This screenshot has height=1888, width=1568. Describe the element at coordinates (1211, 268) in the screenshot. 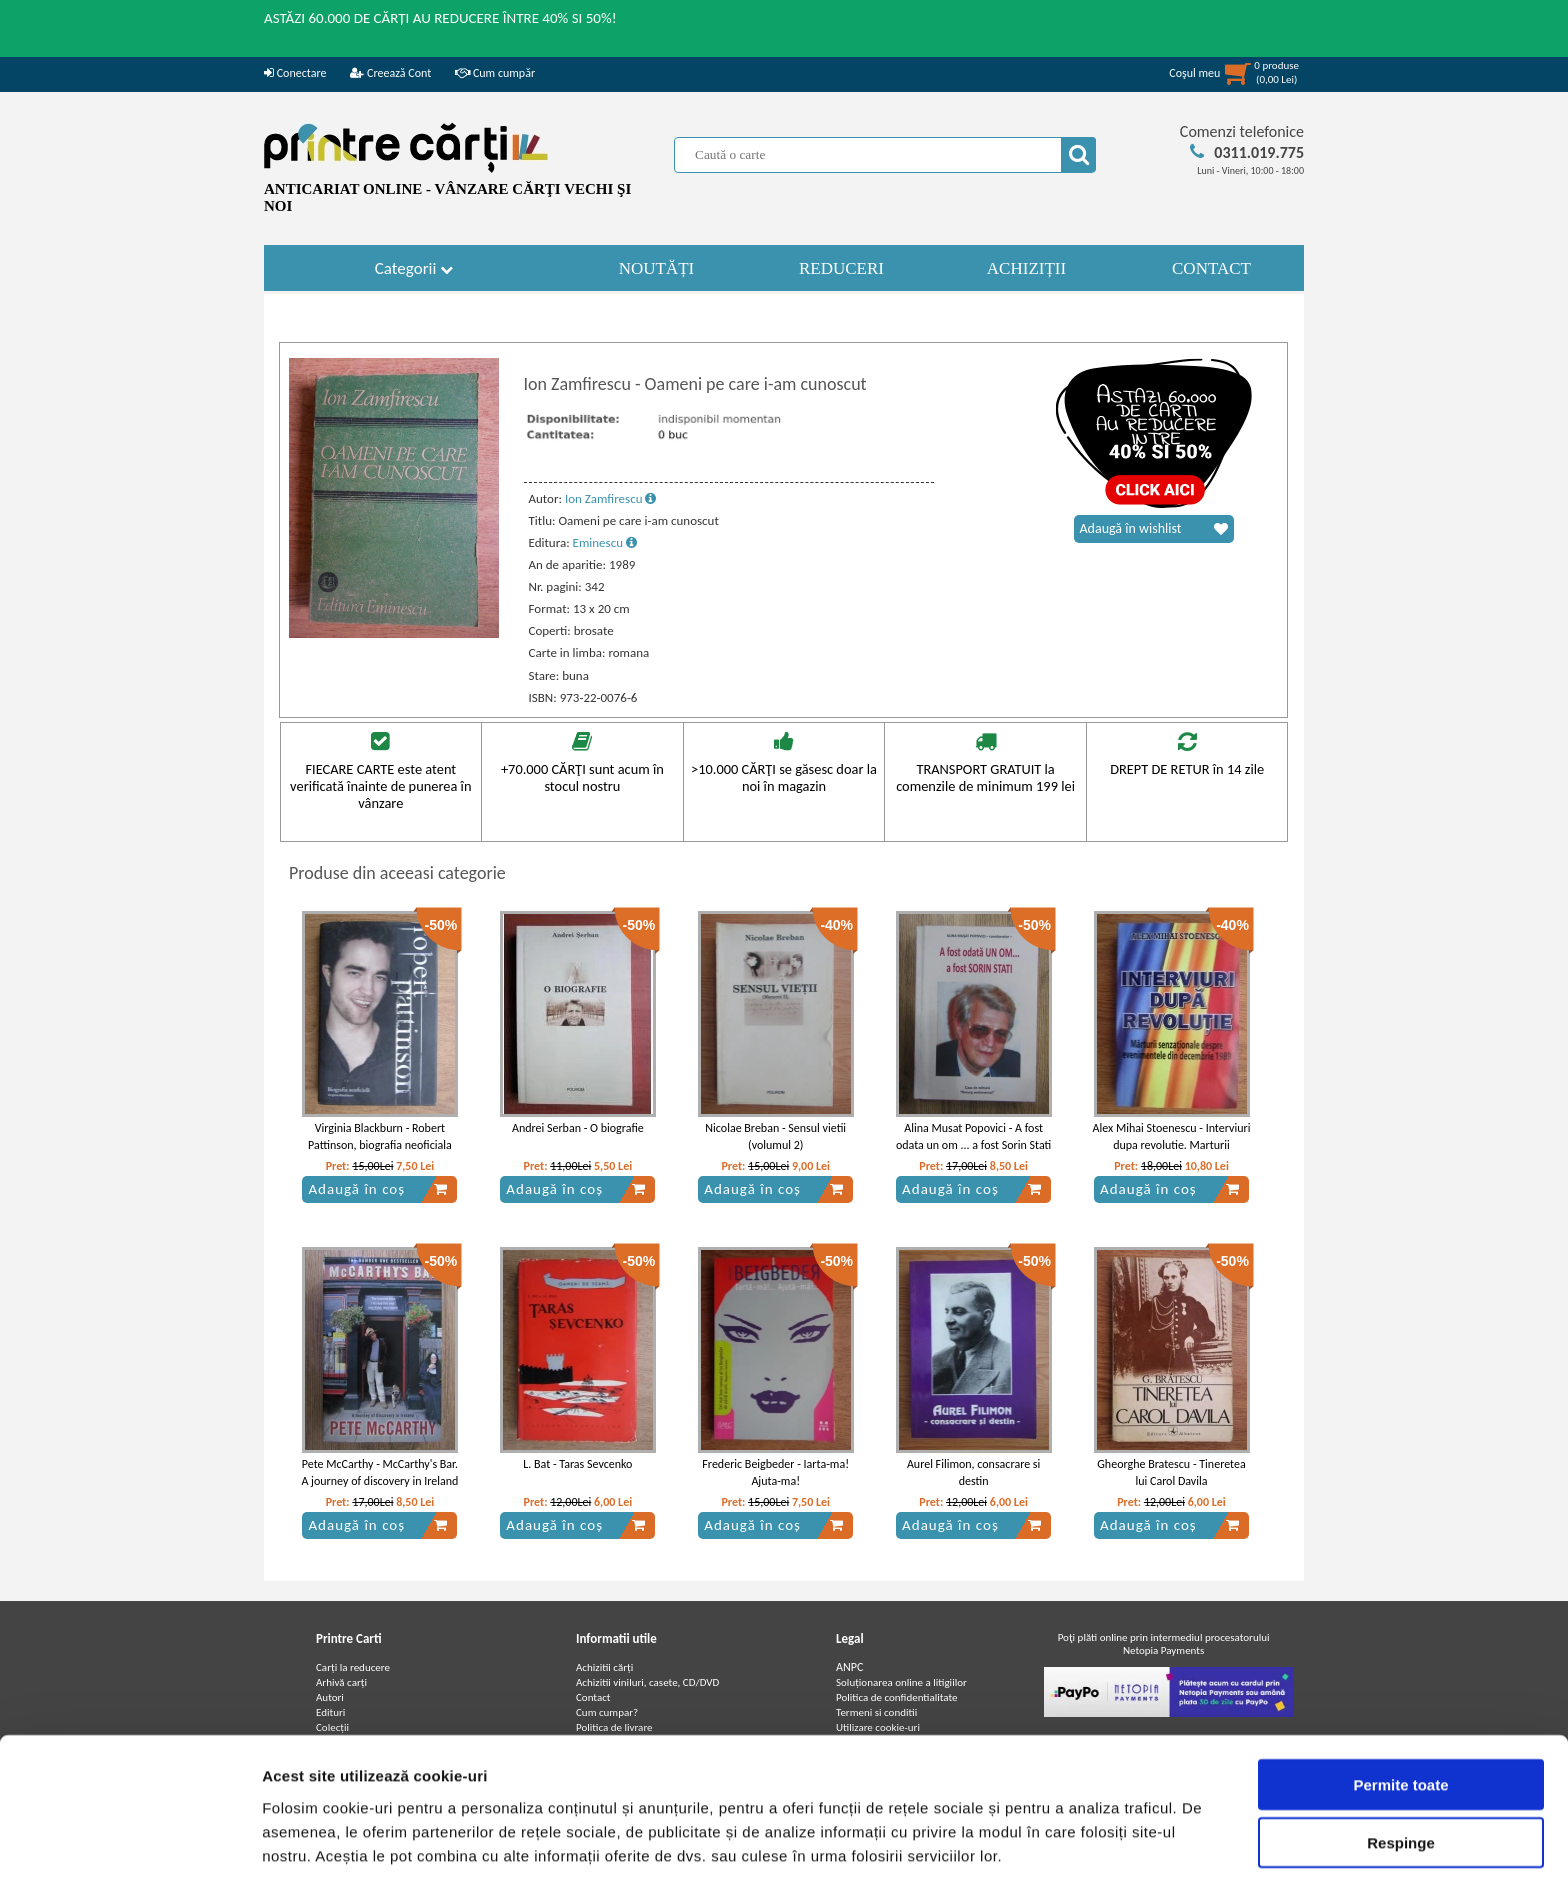

I see `CONTACT` at that location.